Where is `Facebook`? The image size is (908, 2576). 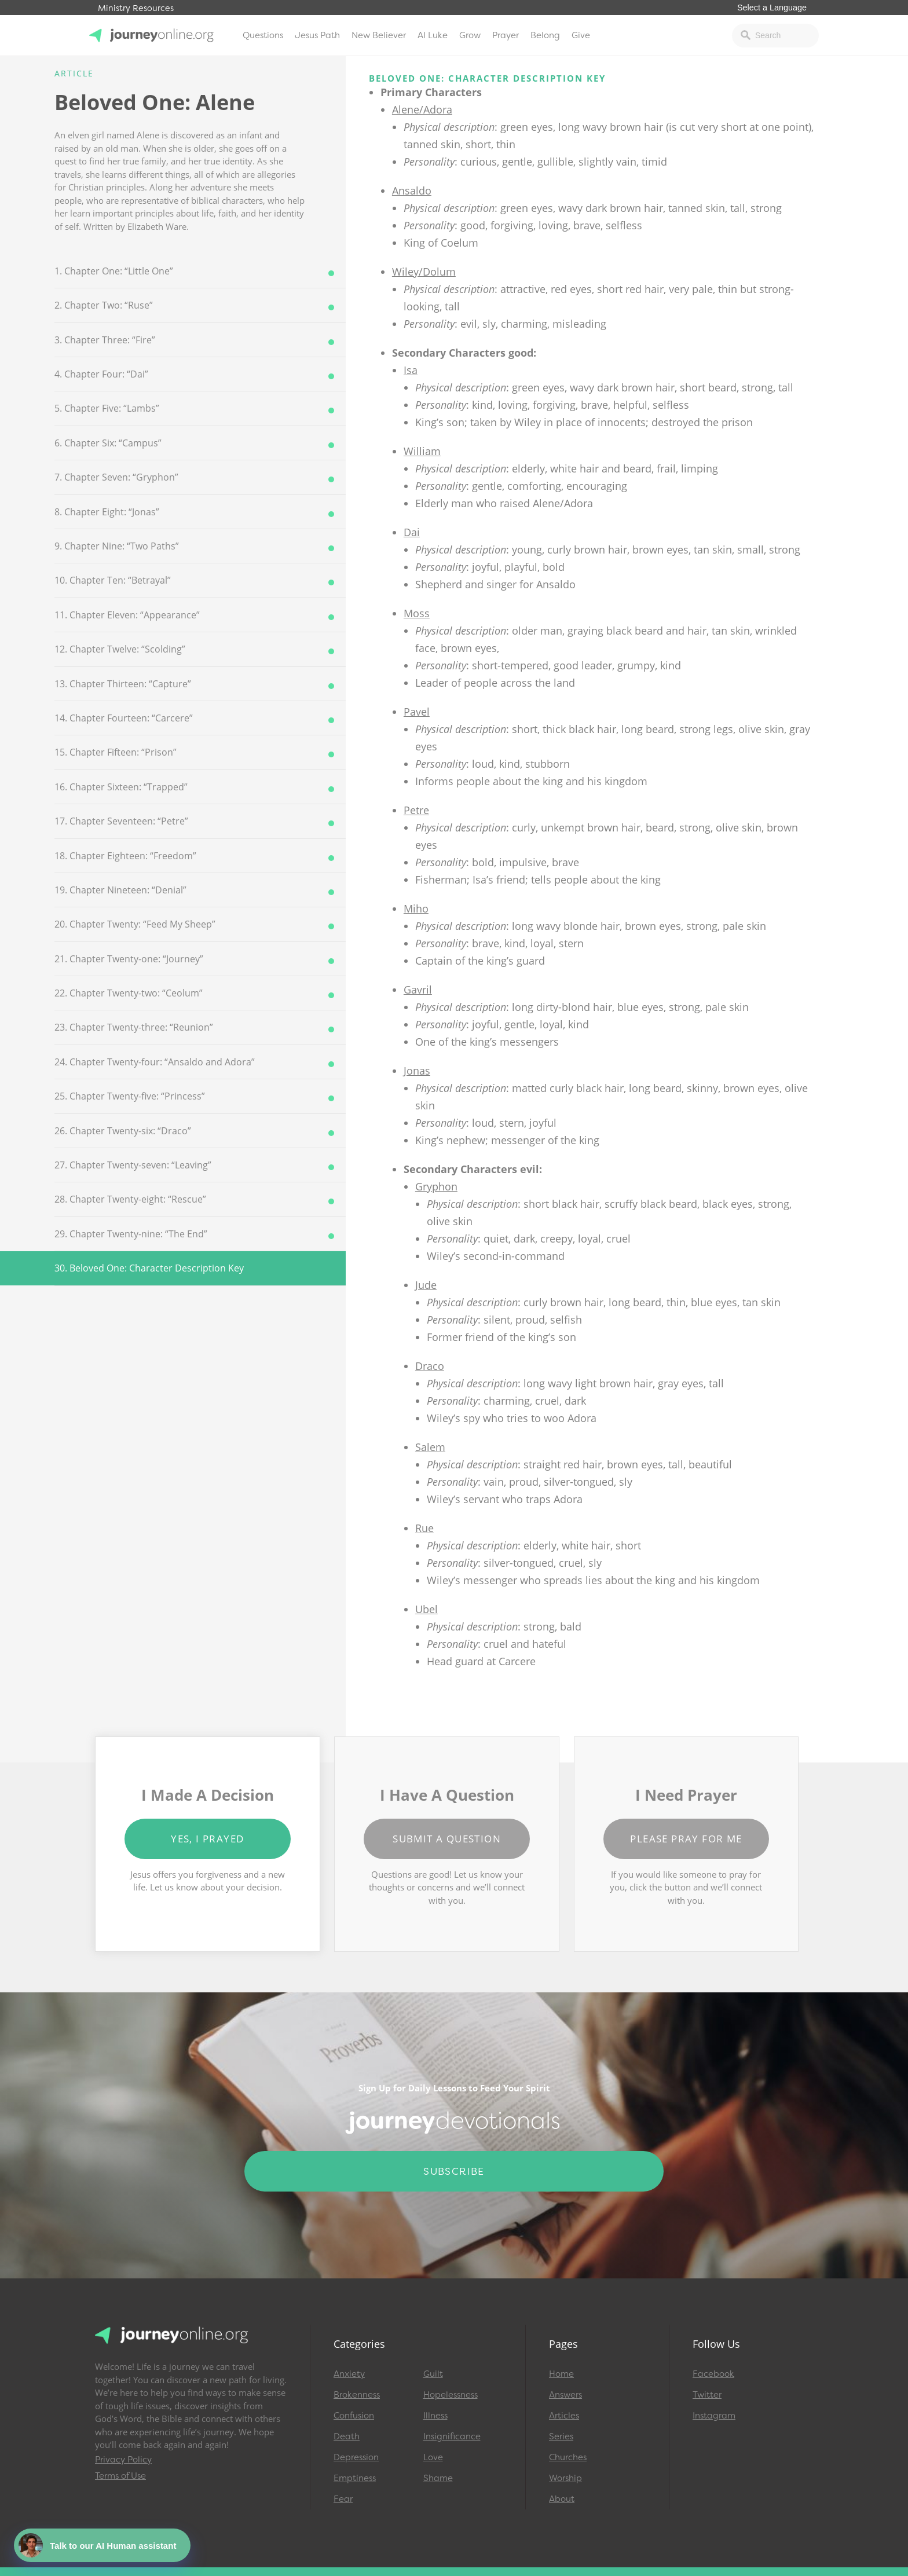 Facebook is located at coordinates (713, 2374).